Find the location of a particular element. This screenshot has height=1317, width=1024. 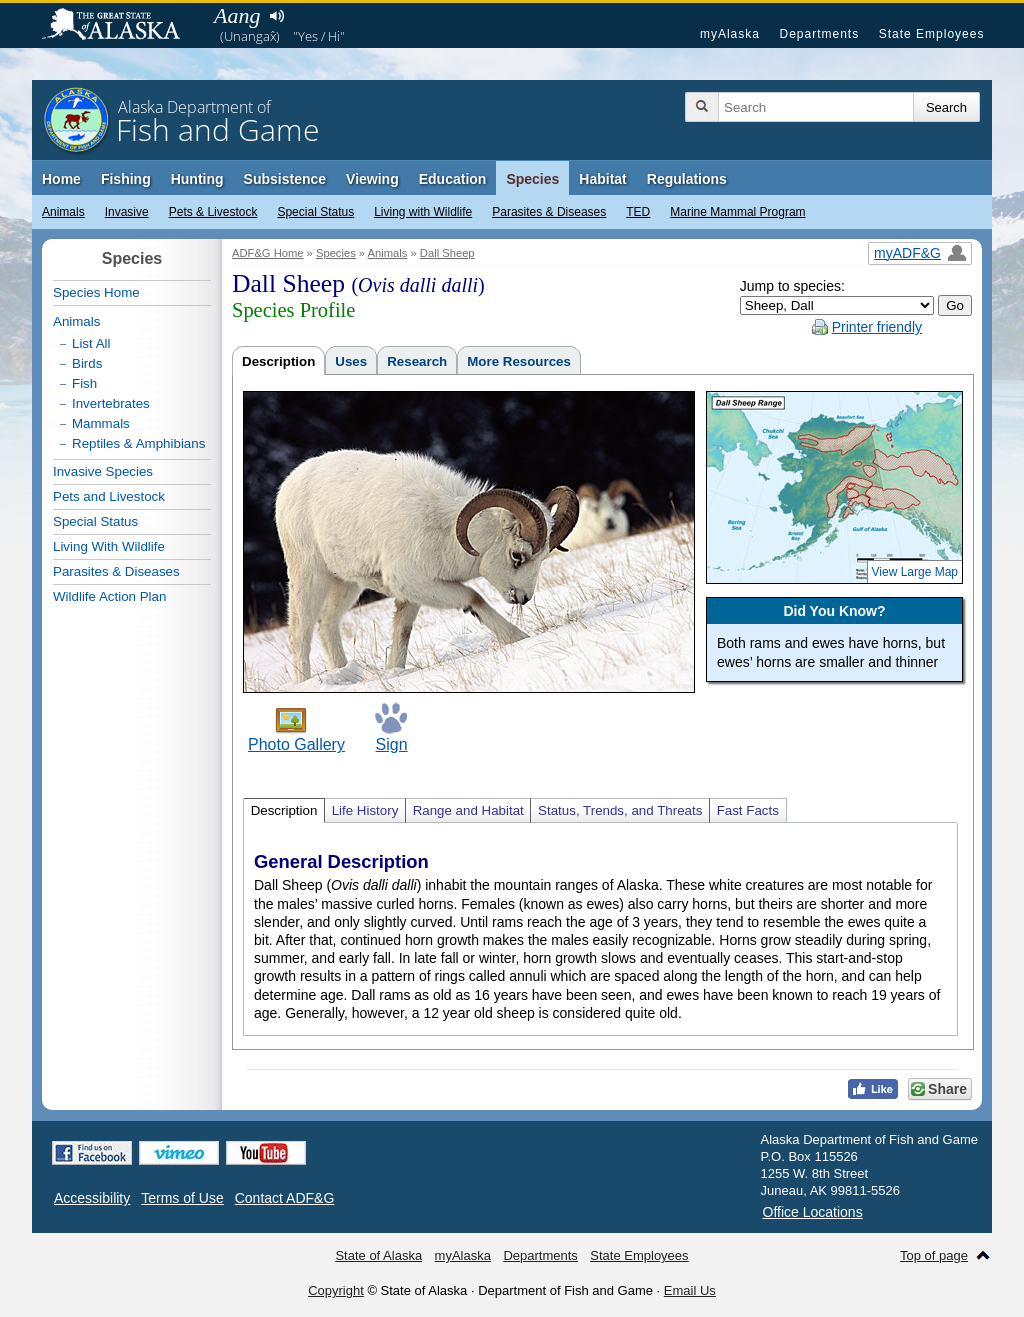

More Resources is located at coordinates (519, 361).